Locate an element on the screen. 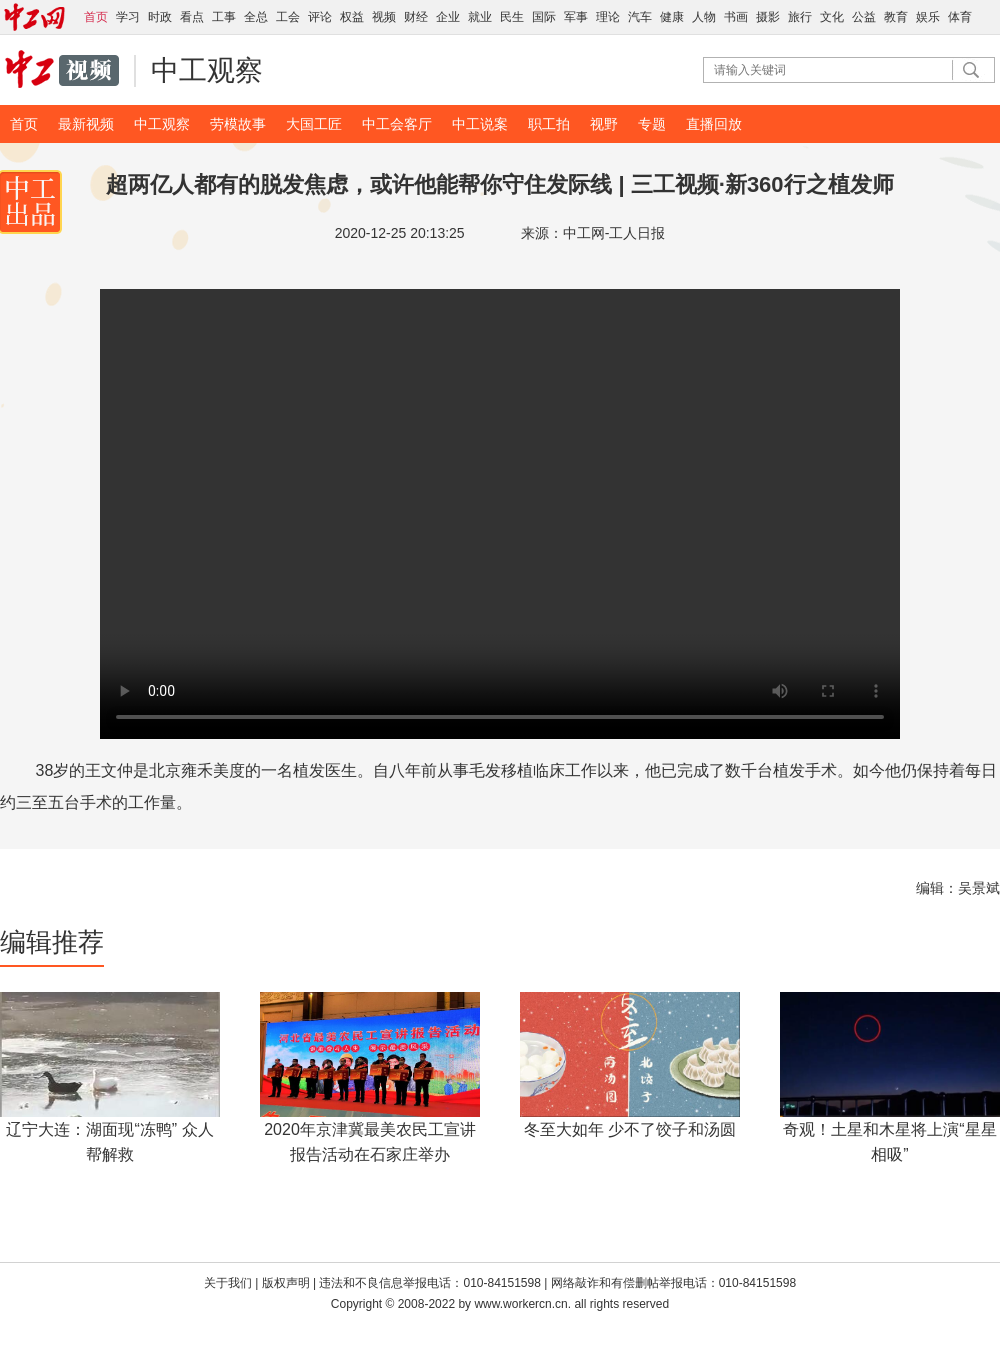 Image resolution: width=1000 pixels, height=1355 pixels. 就业 is located at coordinates (480, 17).